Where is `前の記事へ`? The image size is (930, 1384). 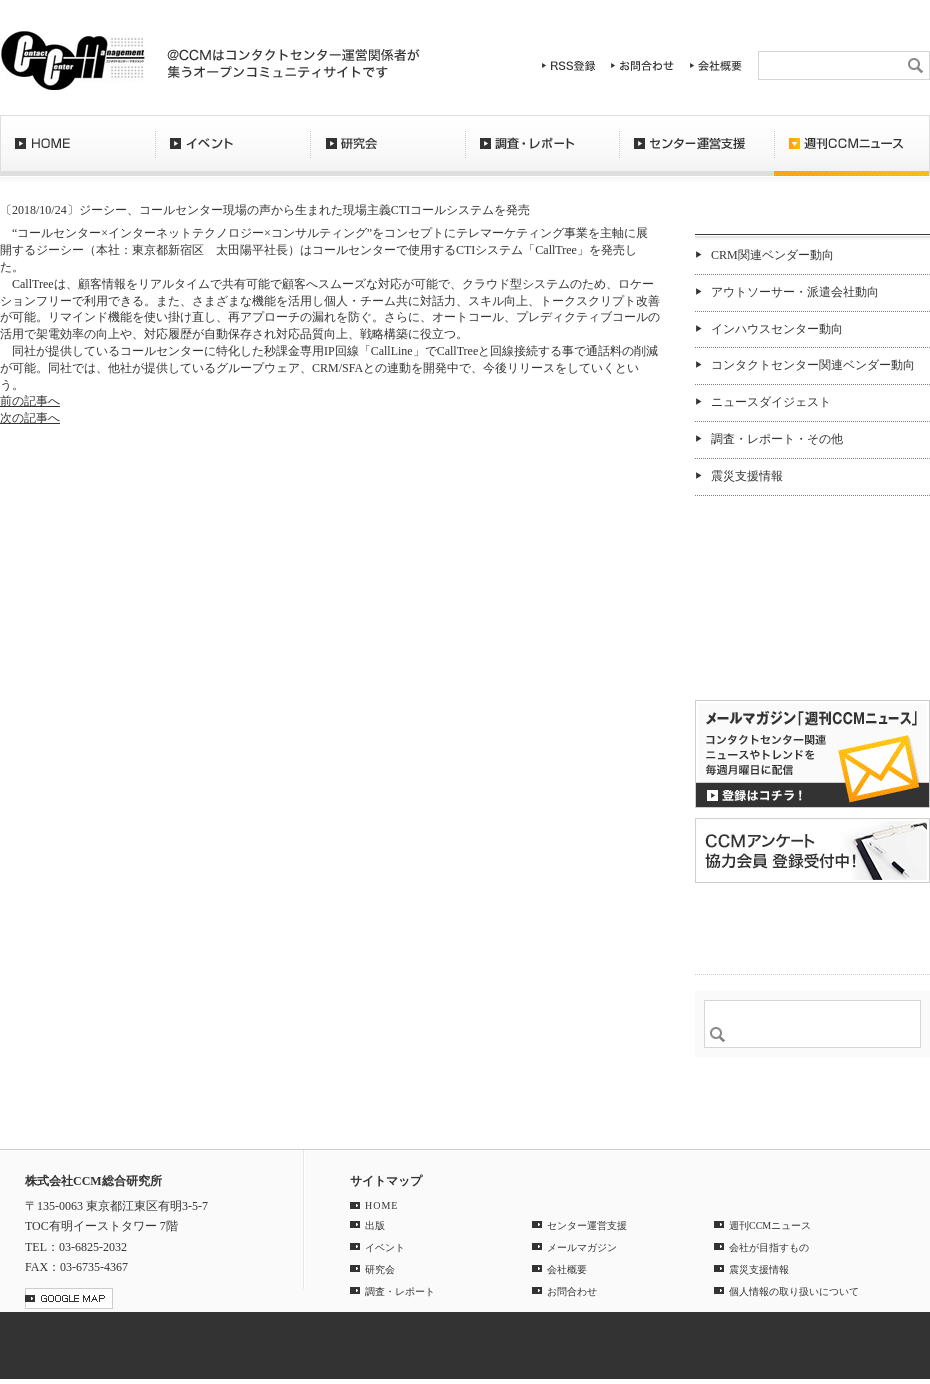
前の記事へ is located at coordinates (30, 401).